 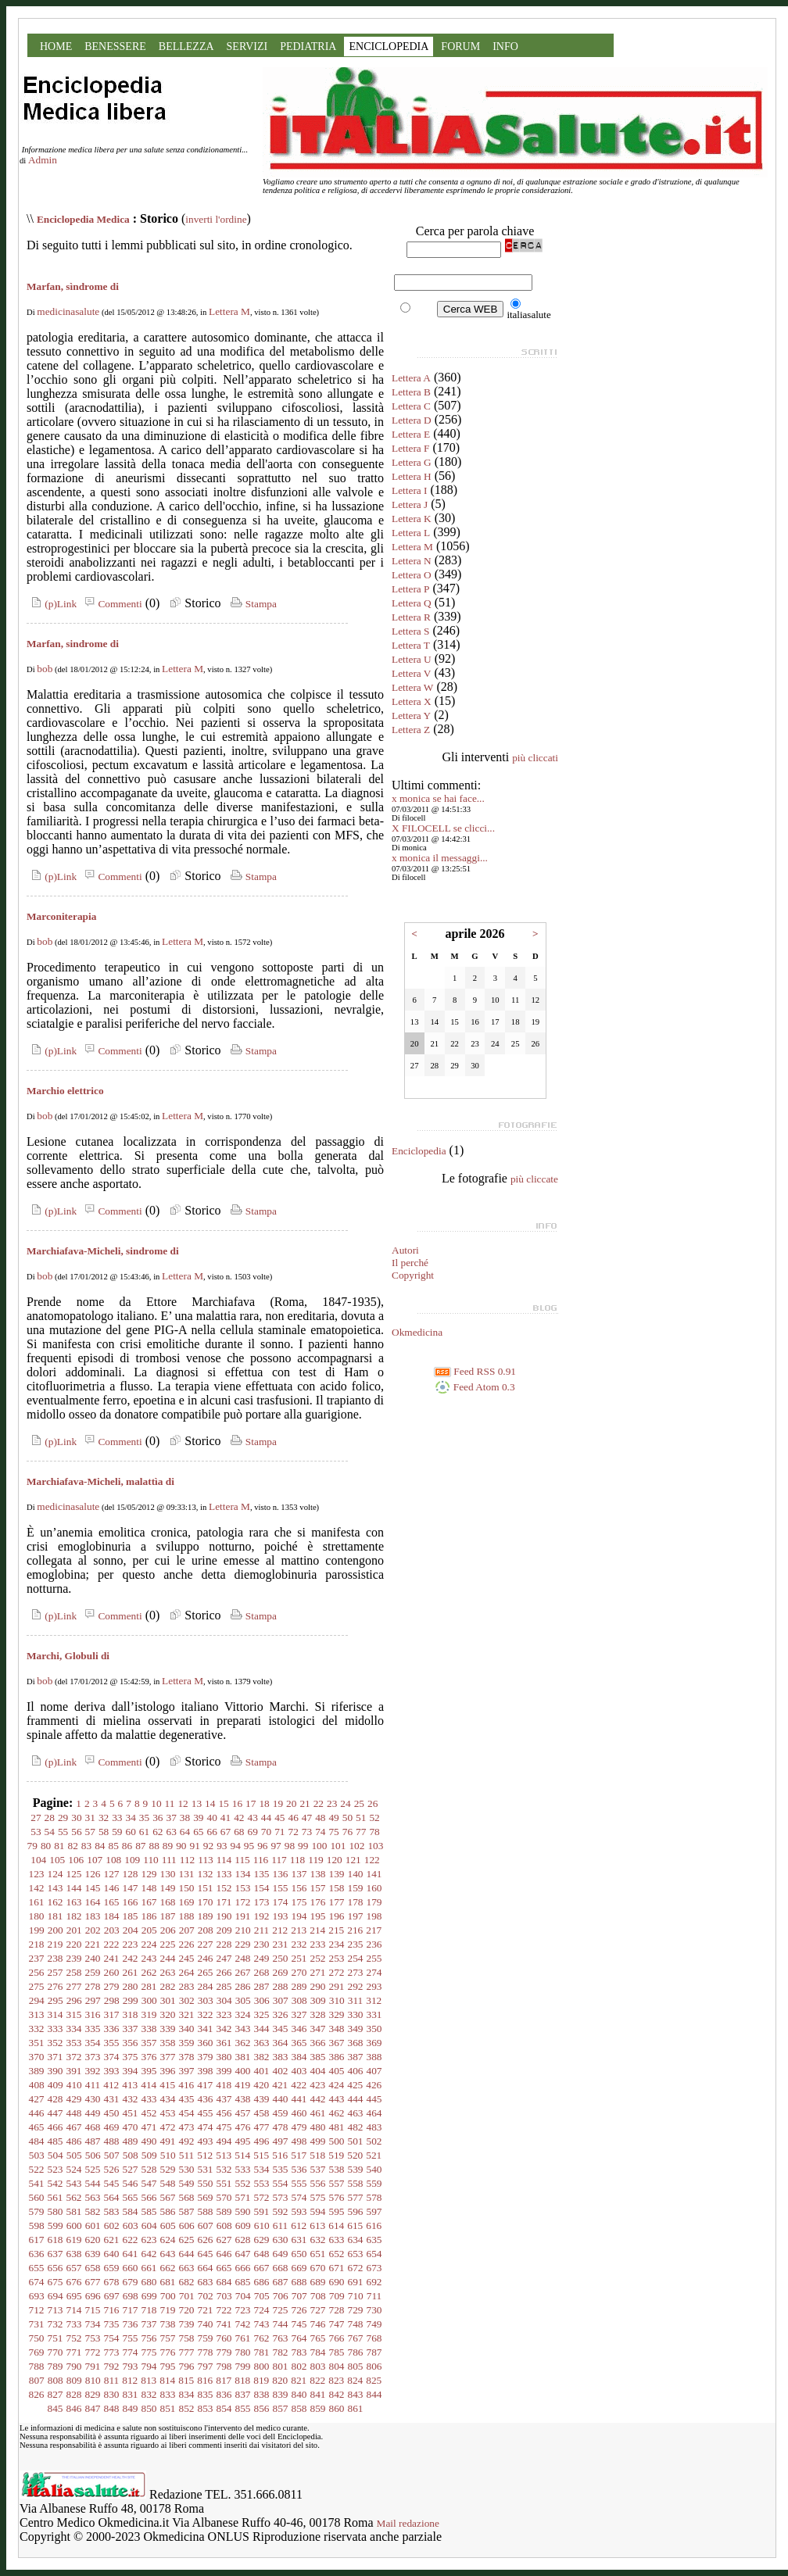 I want to click on 461, so click(x=318, y=2113).